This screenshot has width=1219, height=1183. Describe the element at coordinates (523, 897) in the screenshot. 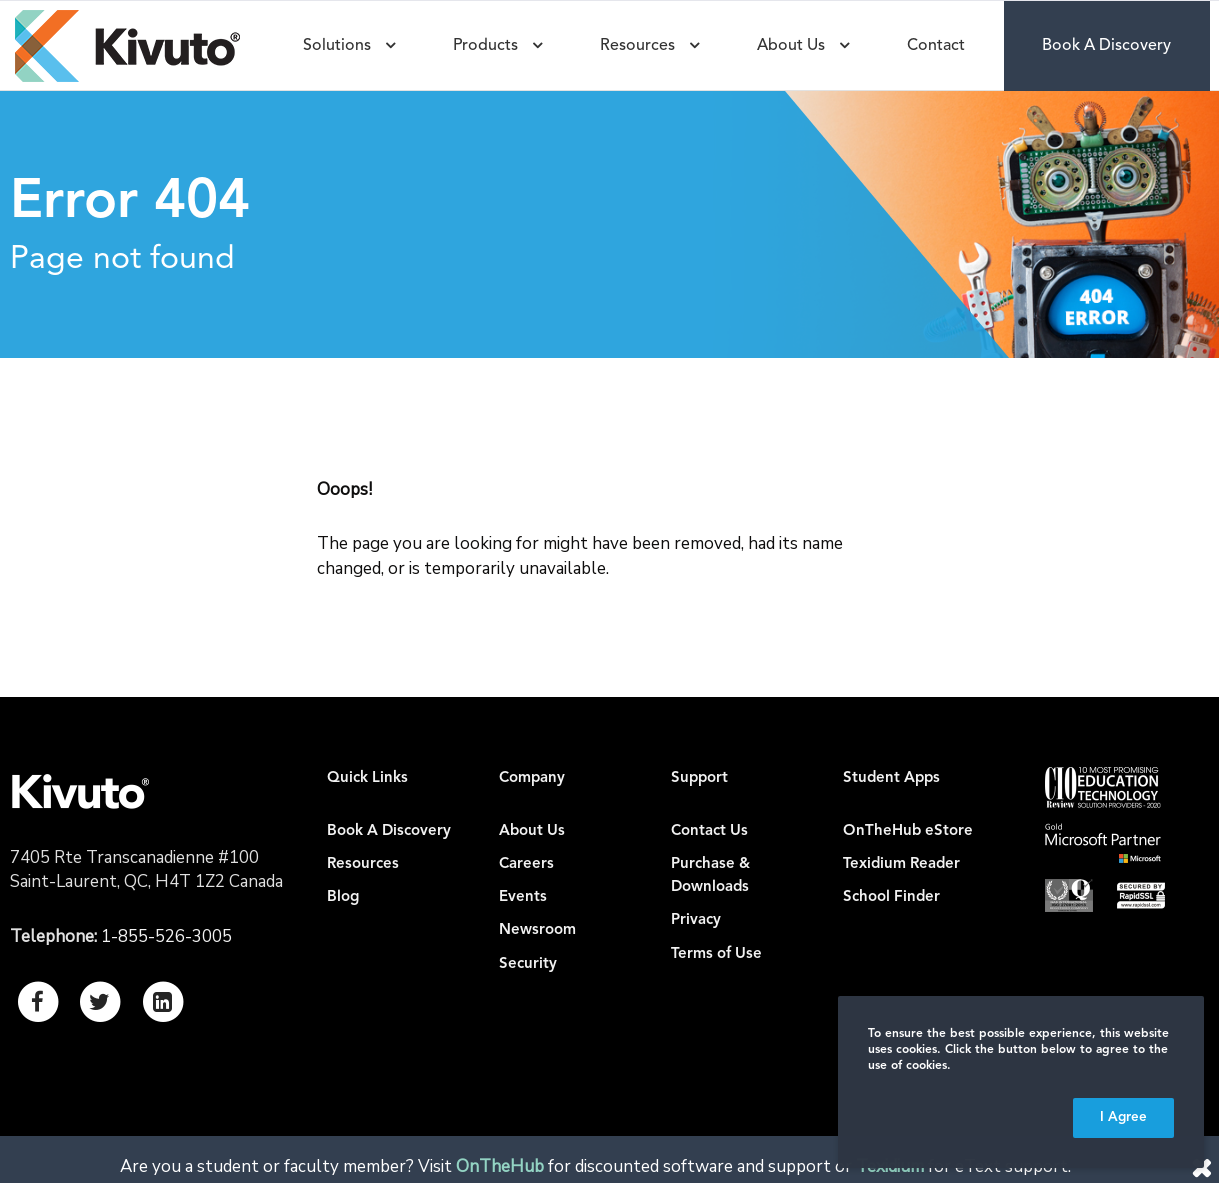

I see `Events` at that location.